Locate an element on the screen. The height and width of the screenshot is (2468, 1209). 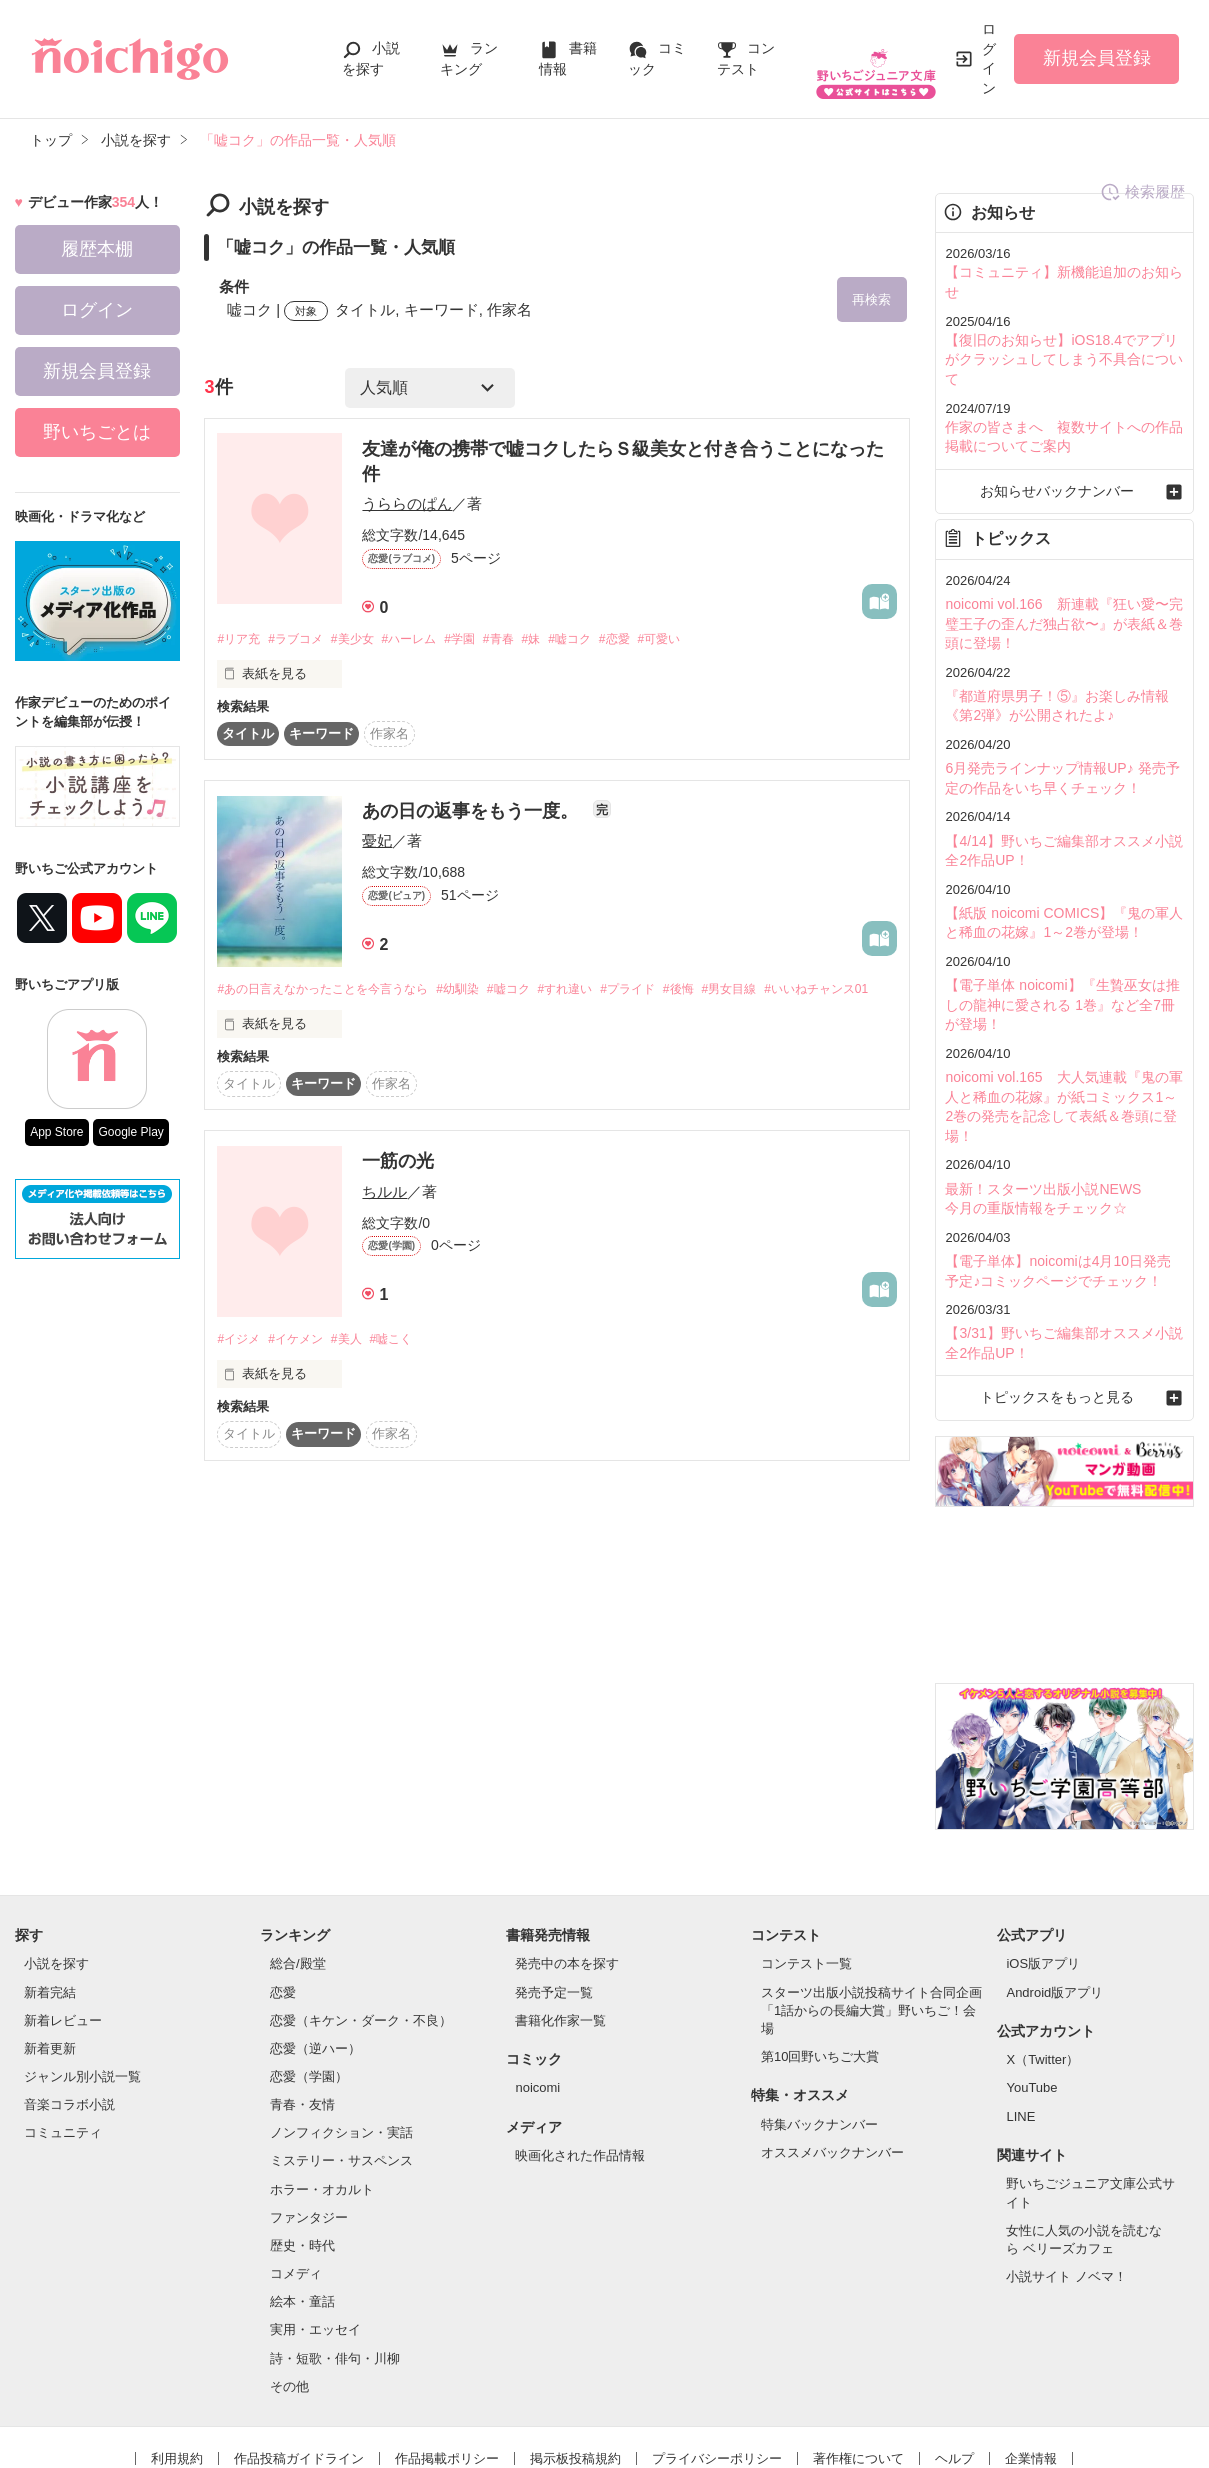
#青春 is located at coordinates (528, 643).